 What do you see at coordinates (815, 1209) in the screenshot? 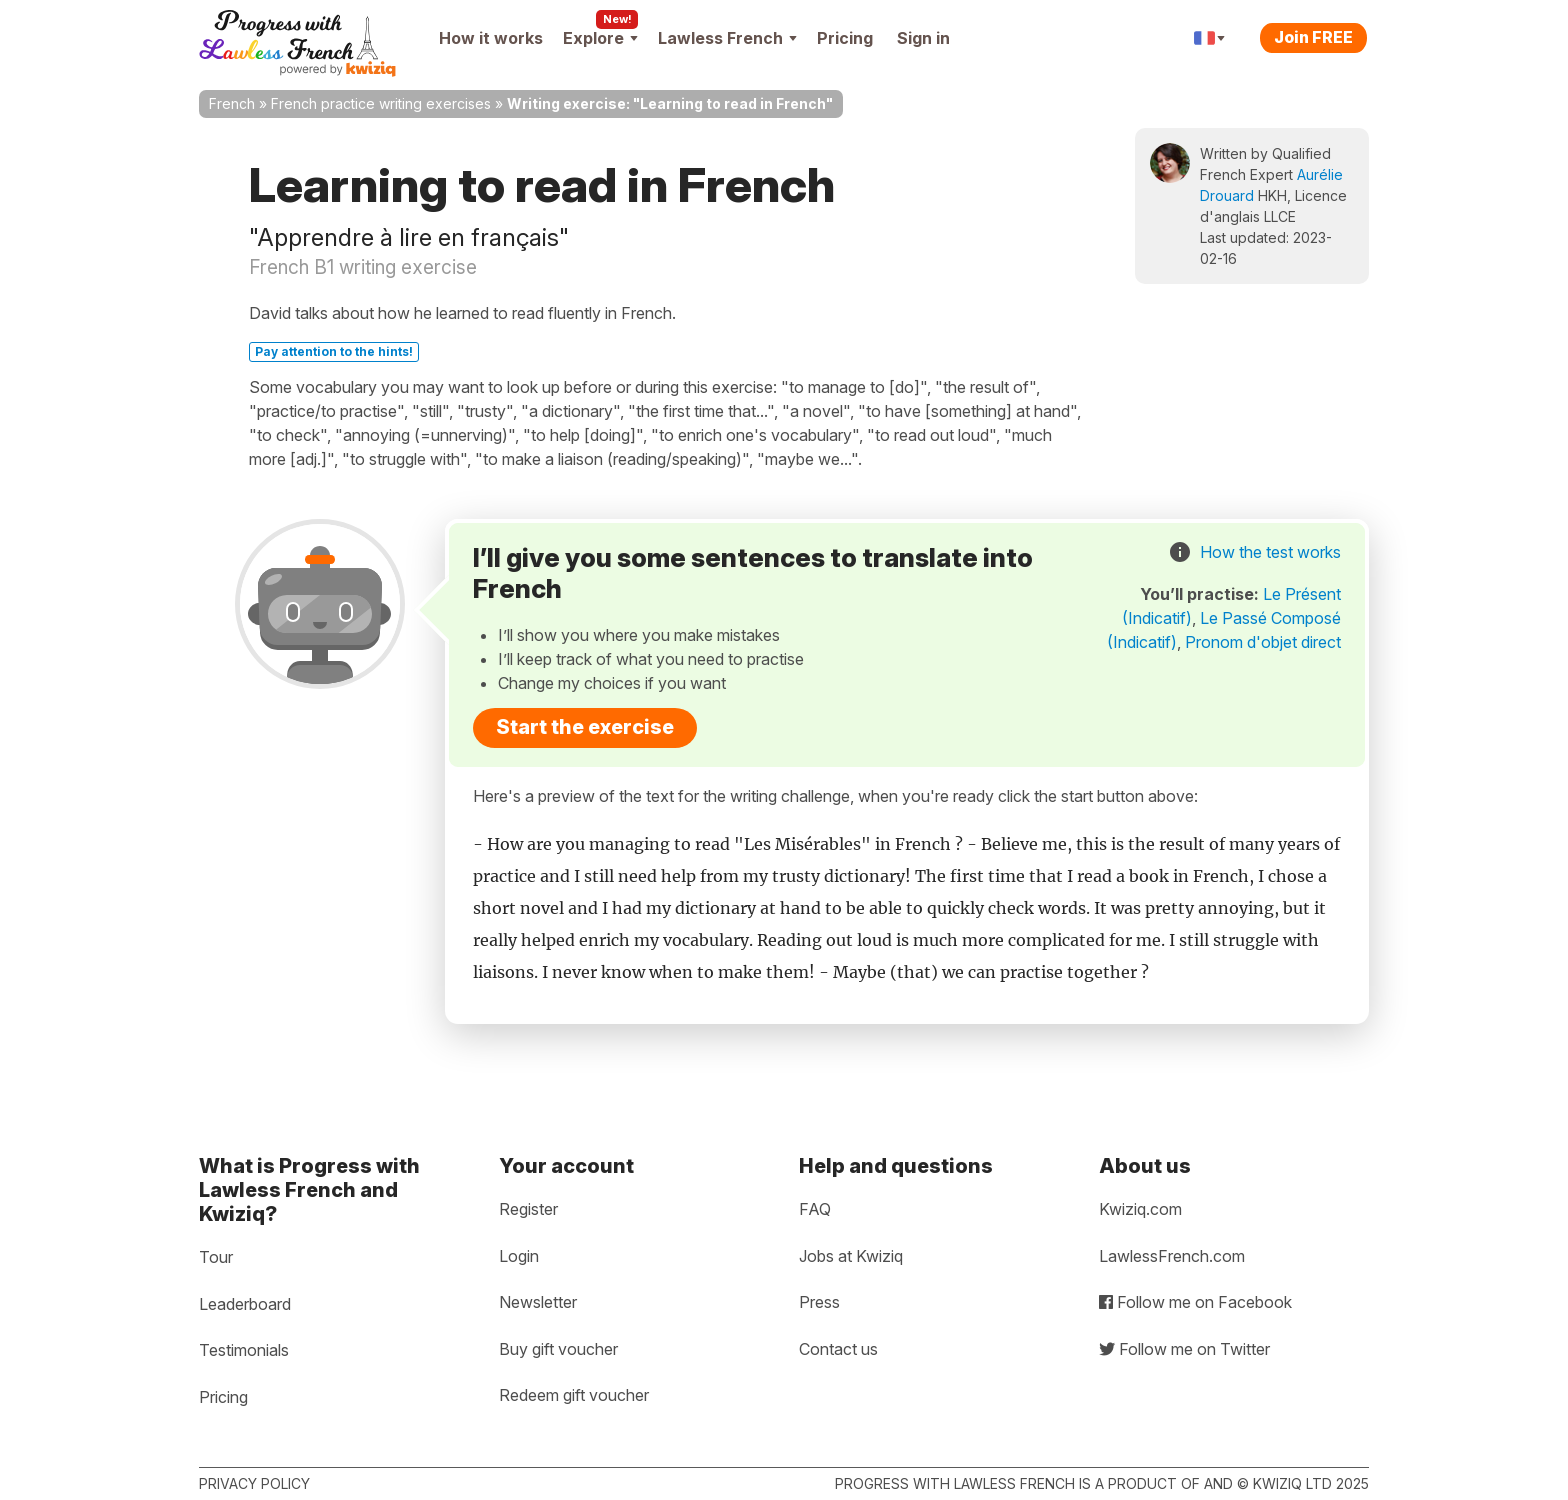
I see `FAQ` at bounding box center [815, 1209].